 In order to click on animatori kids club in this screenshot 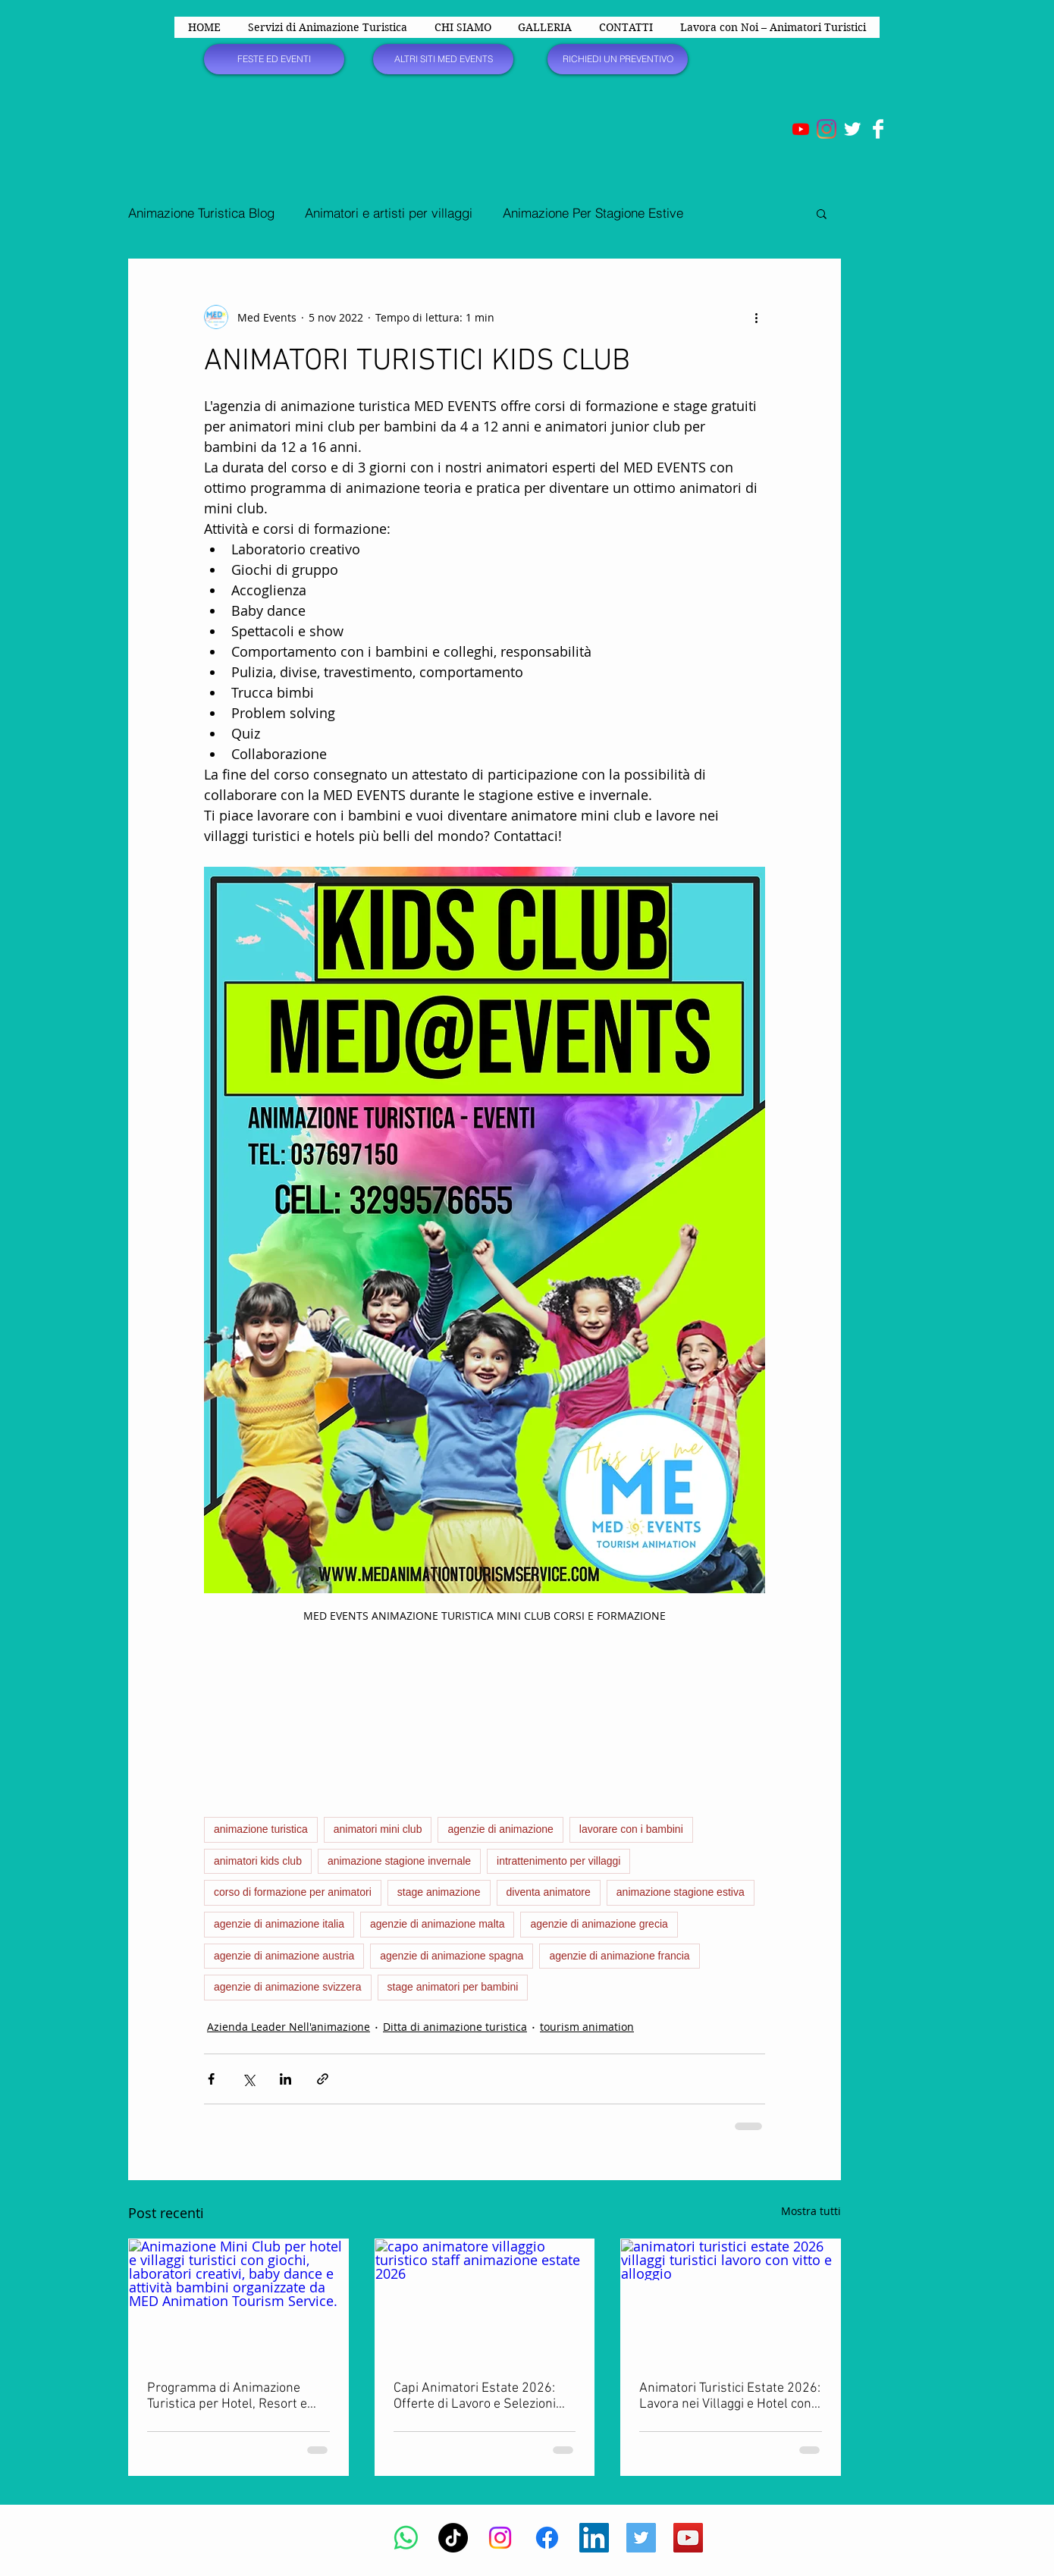, I will do `click(258, 1861)`.